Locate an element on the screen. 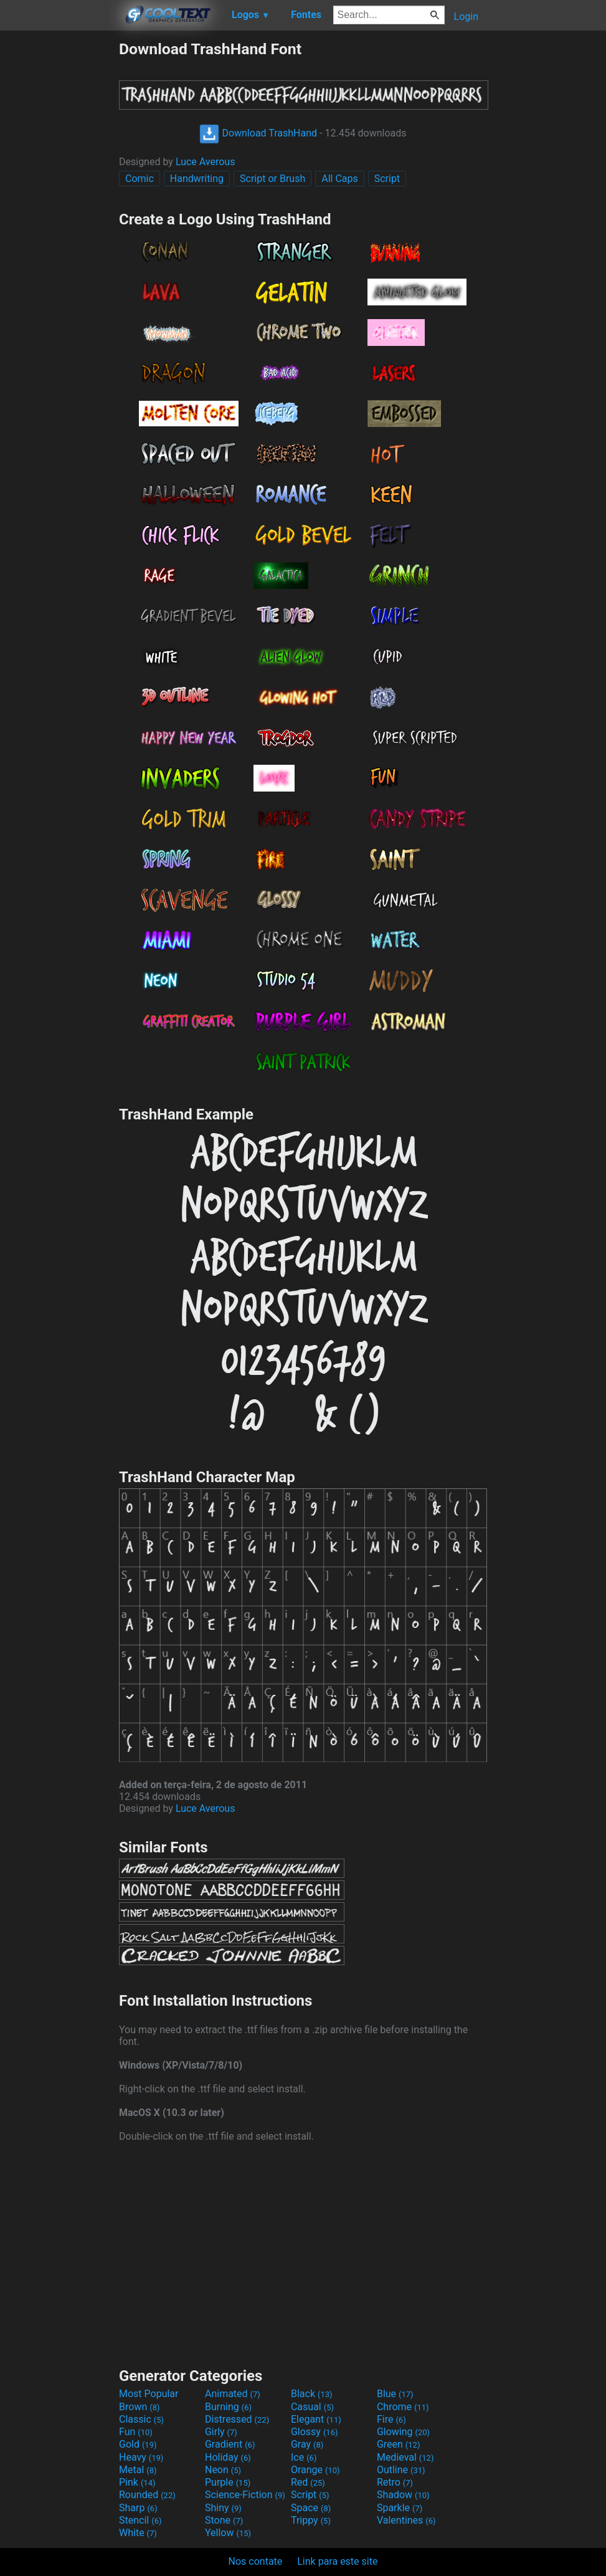  Casual is located at coordinates (312, 2407).